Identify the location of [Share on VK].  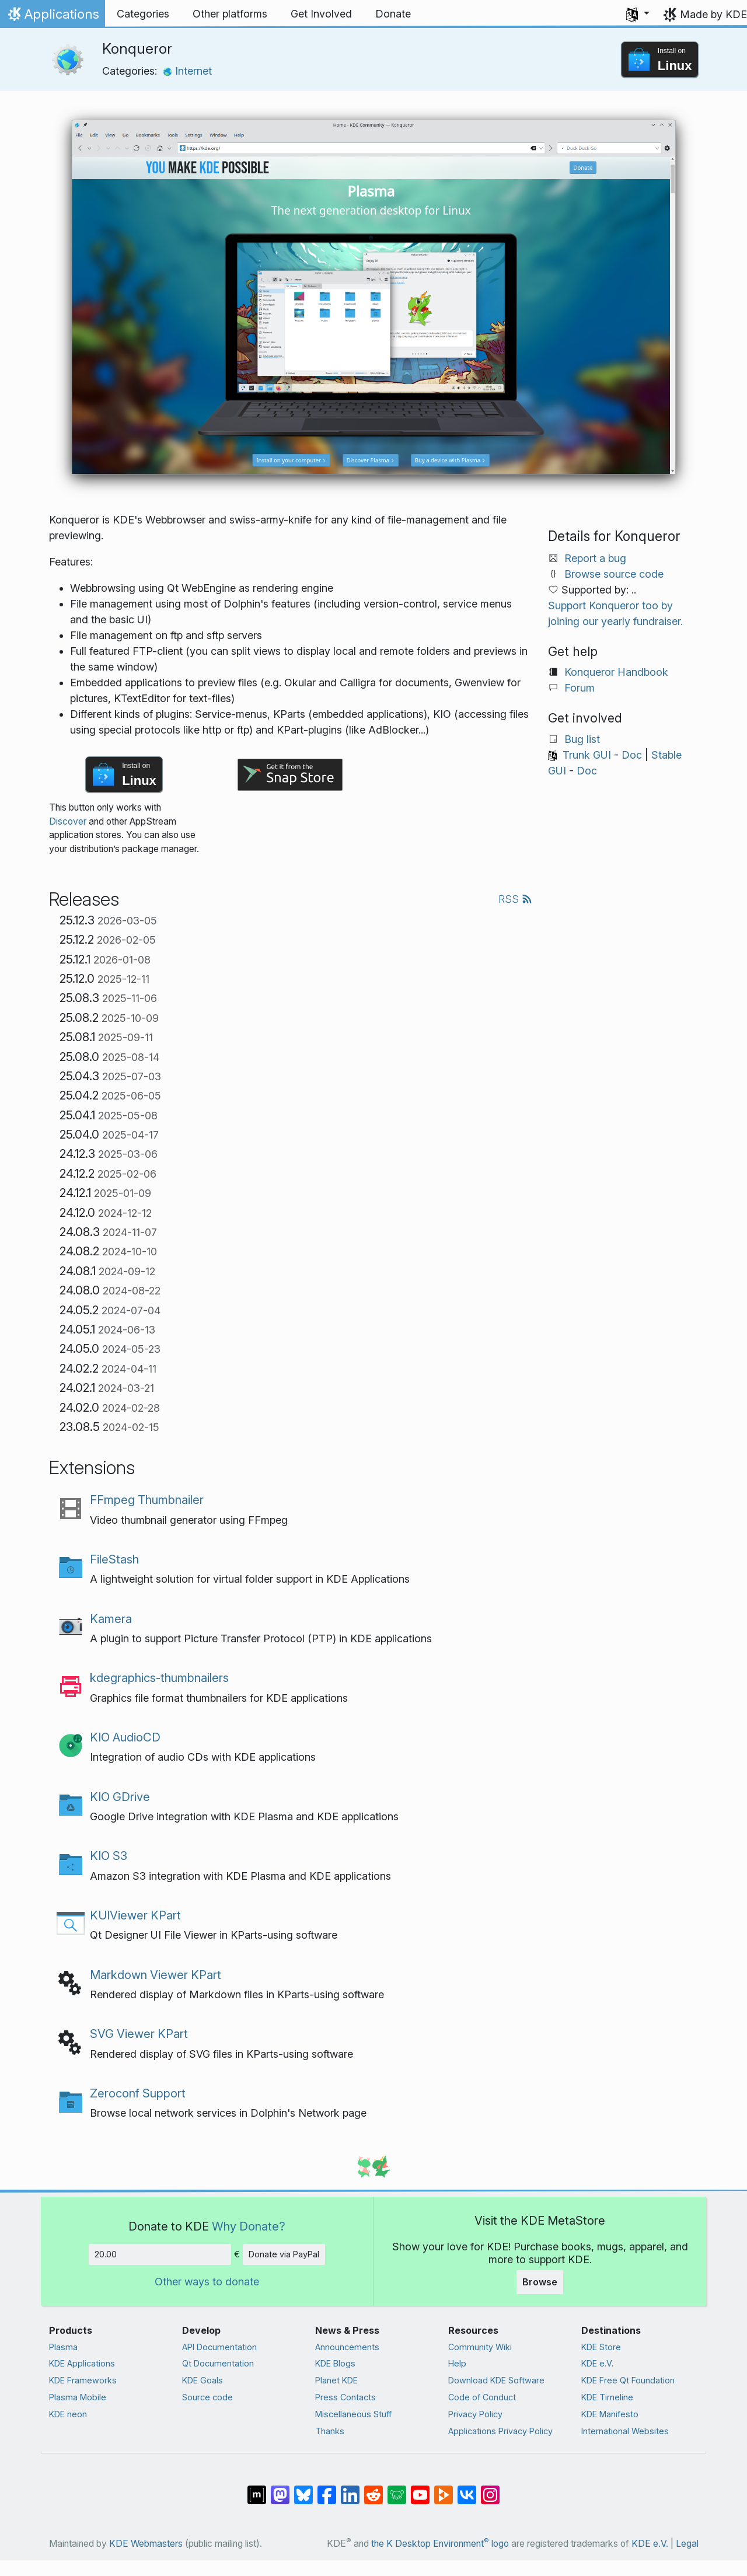
(467, 2489).